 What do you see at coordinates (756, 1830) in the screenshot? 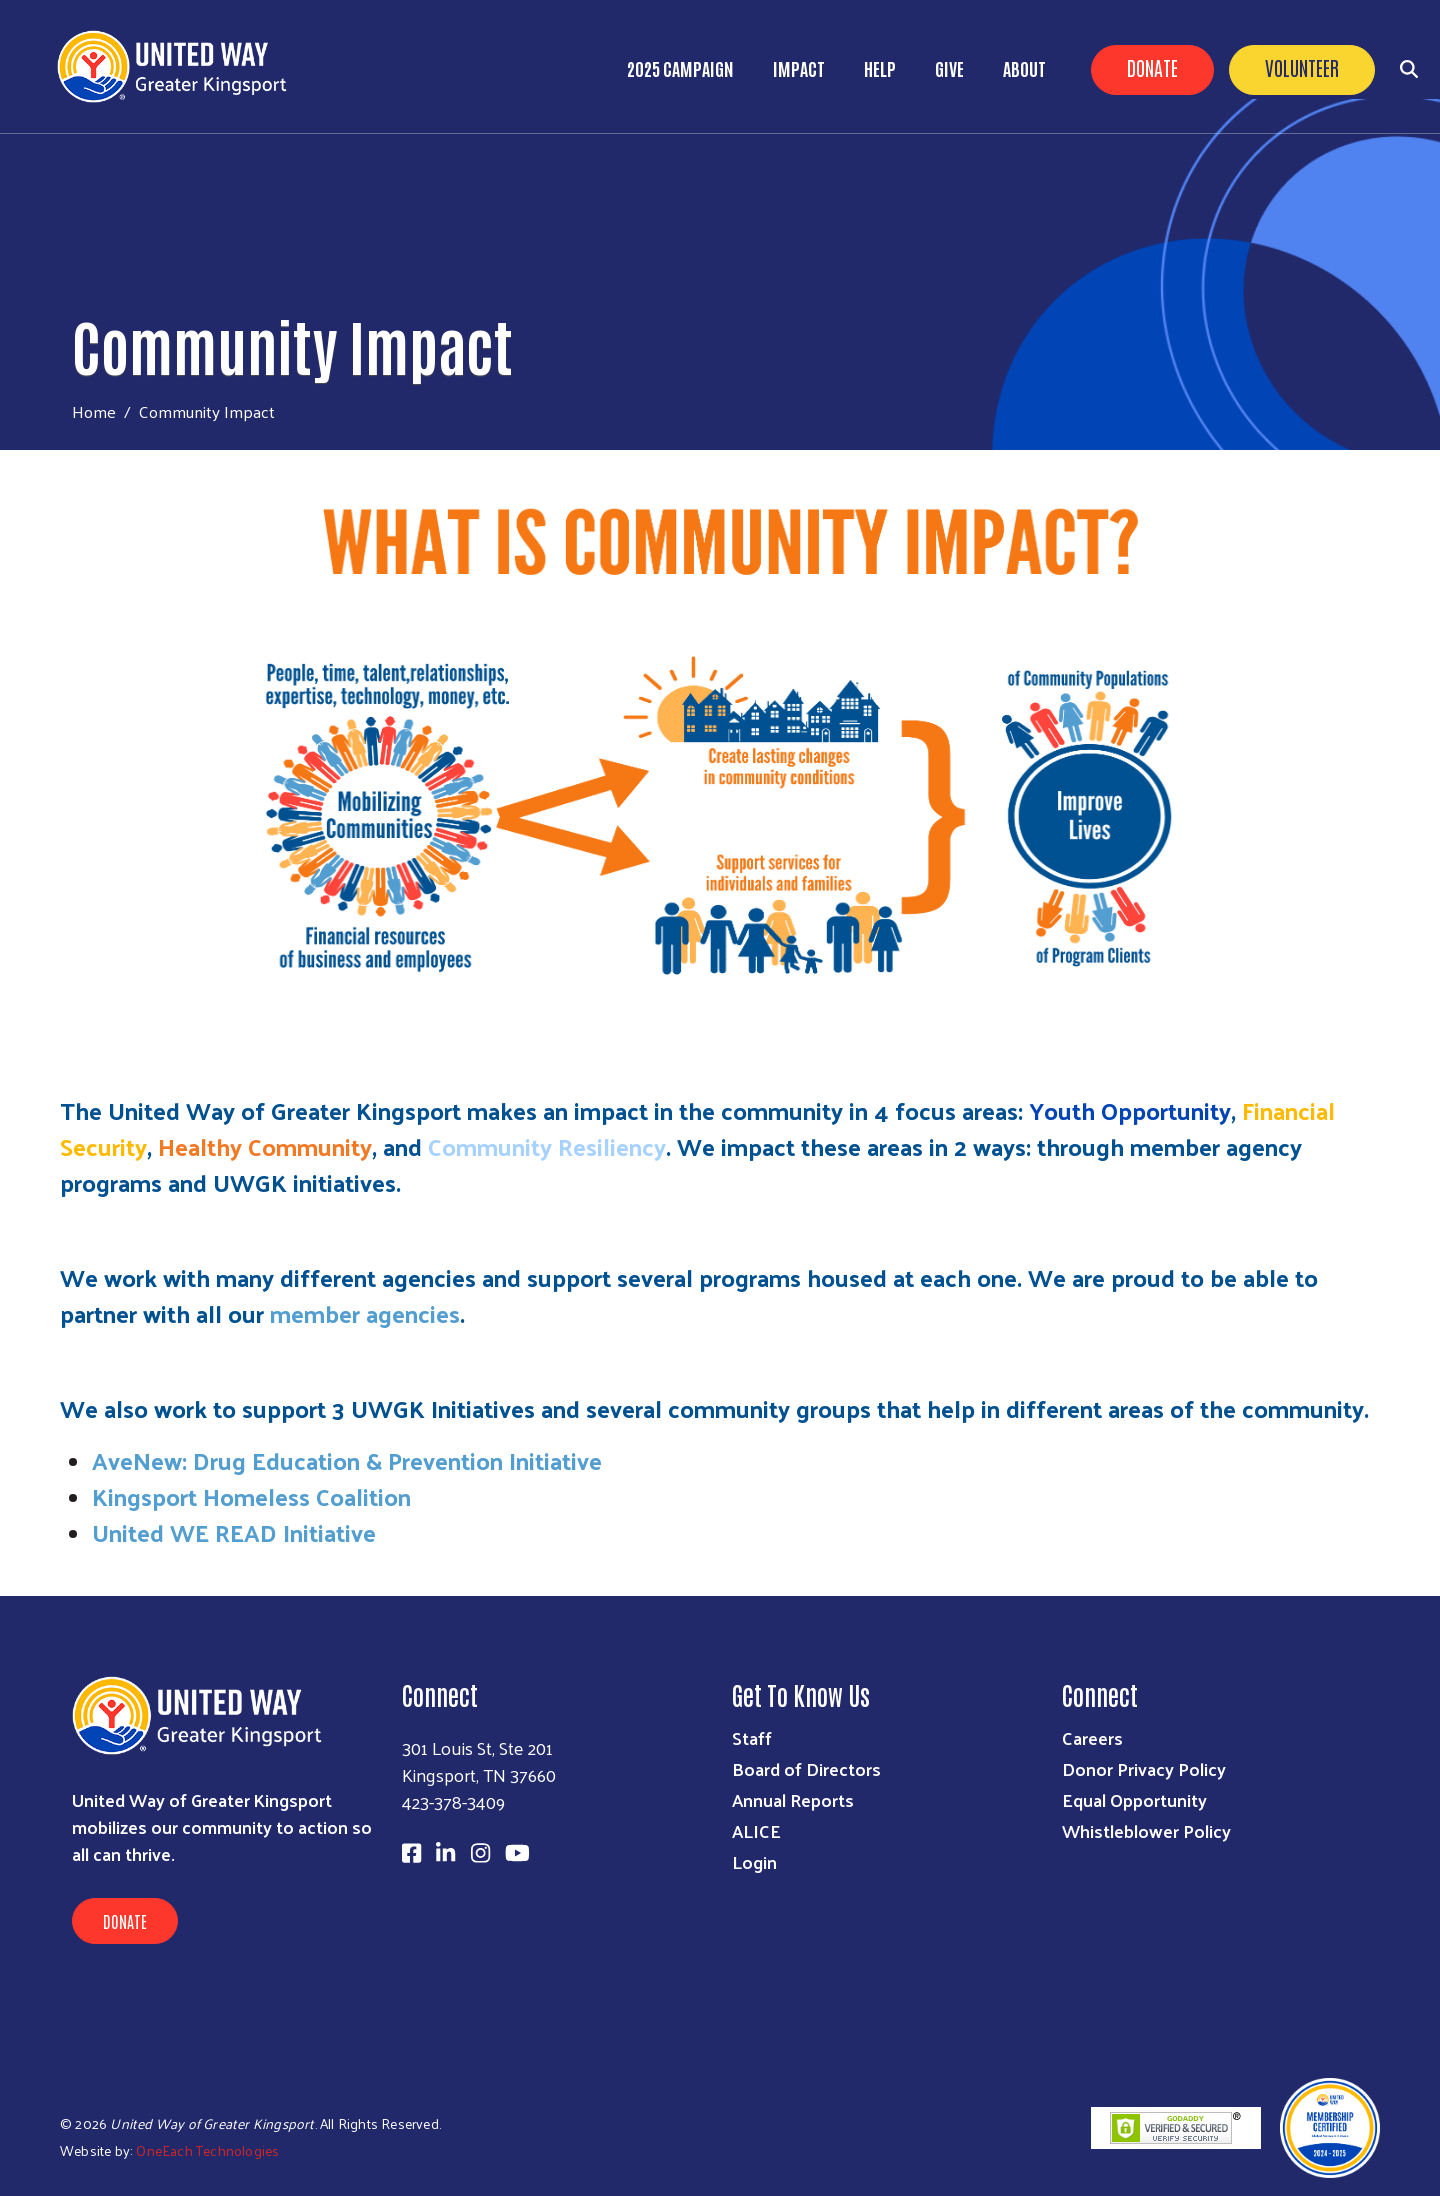
I see `ALICE` at bounding box center [756, 1830].